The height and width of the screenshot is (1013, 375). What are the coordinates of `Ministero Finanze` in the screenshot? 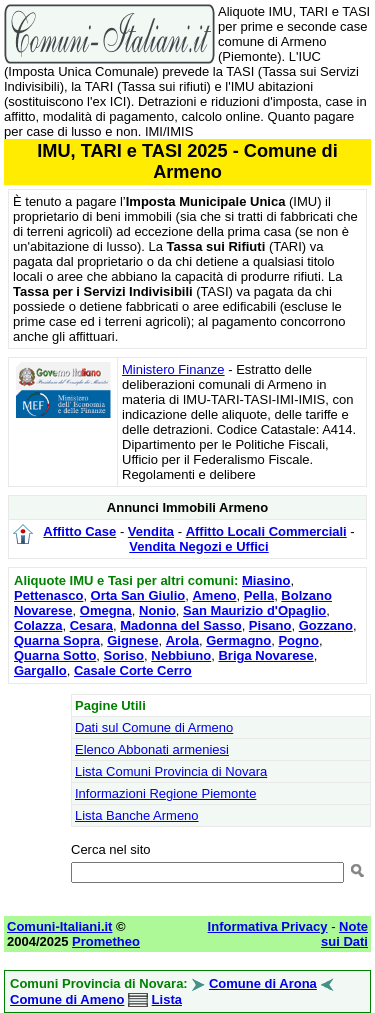 It's located at (173, 369).